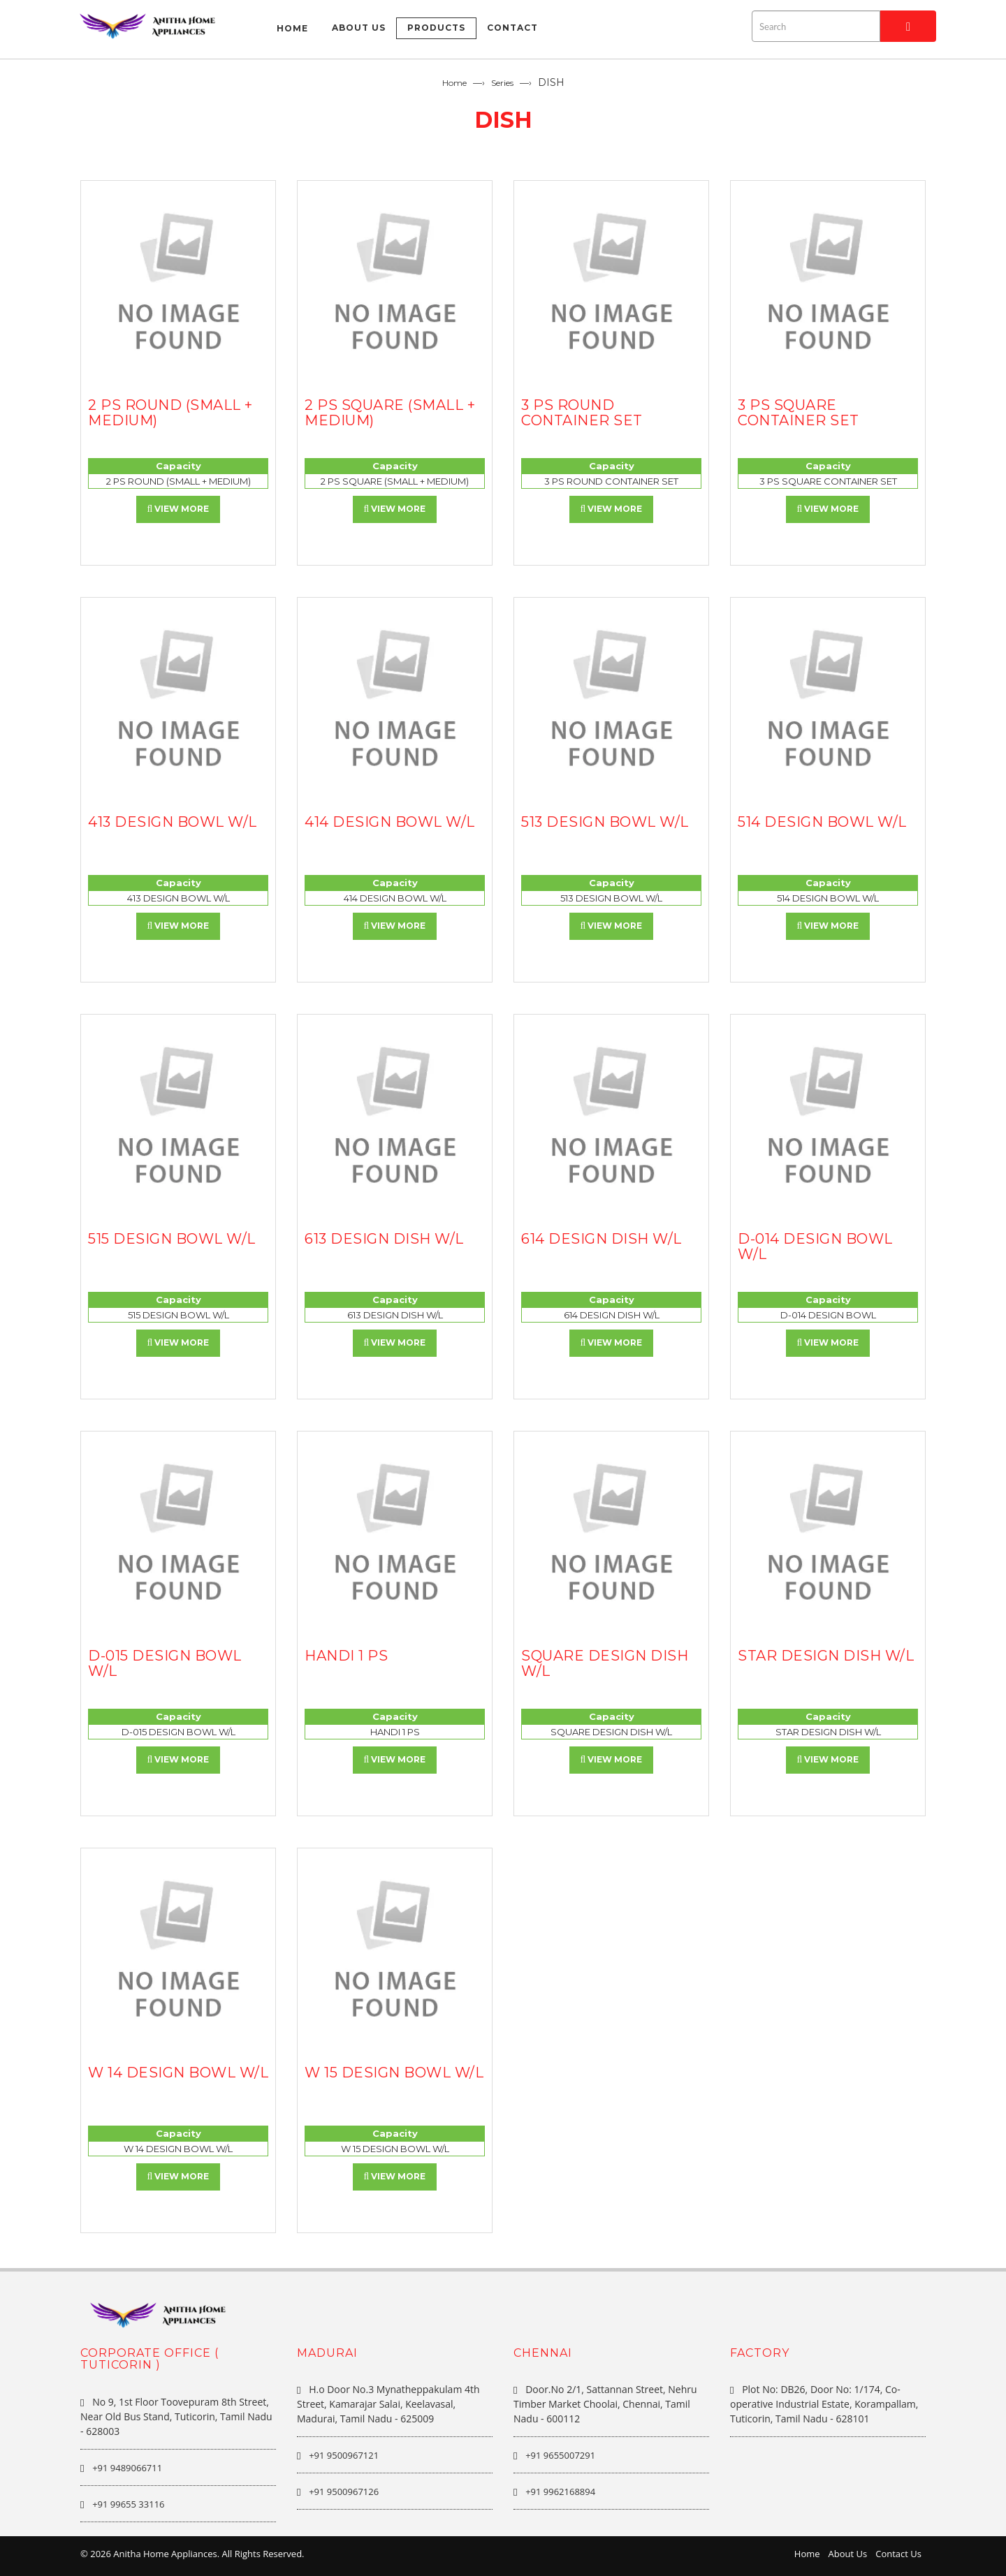  Describe the element at coordinates (605, 822) in the screenshot. I see `513 DESIGN BOWL W/L` at that location.